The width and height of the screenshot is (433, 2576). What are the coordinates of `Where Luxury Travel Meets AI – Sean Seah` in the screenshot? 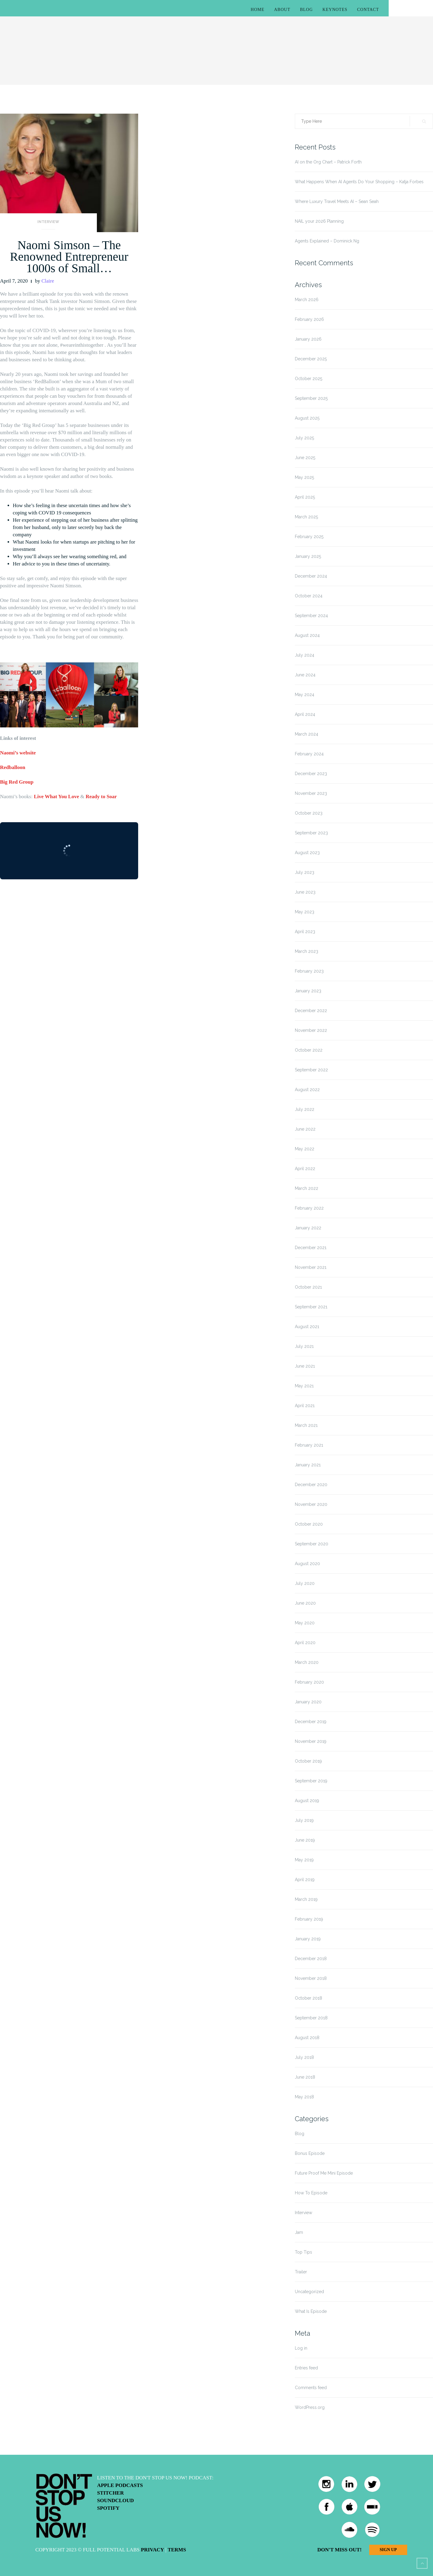 It's located at (337, 201).